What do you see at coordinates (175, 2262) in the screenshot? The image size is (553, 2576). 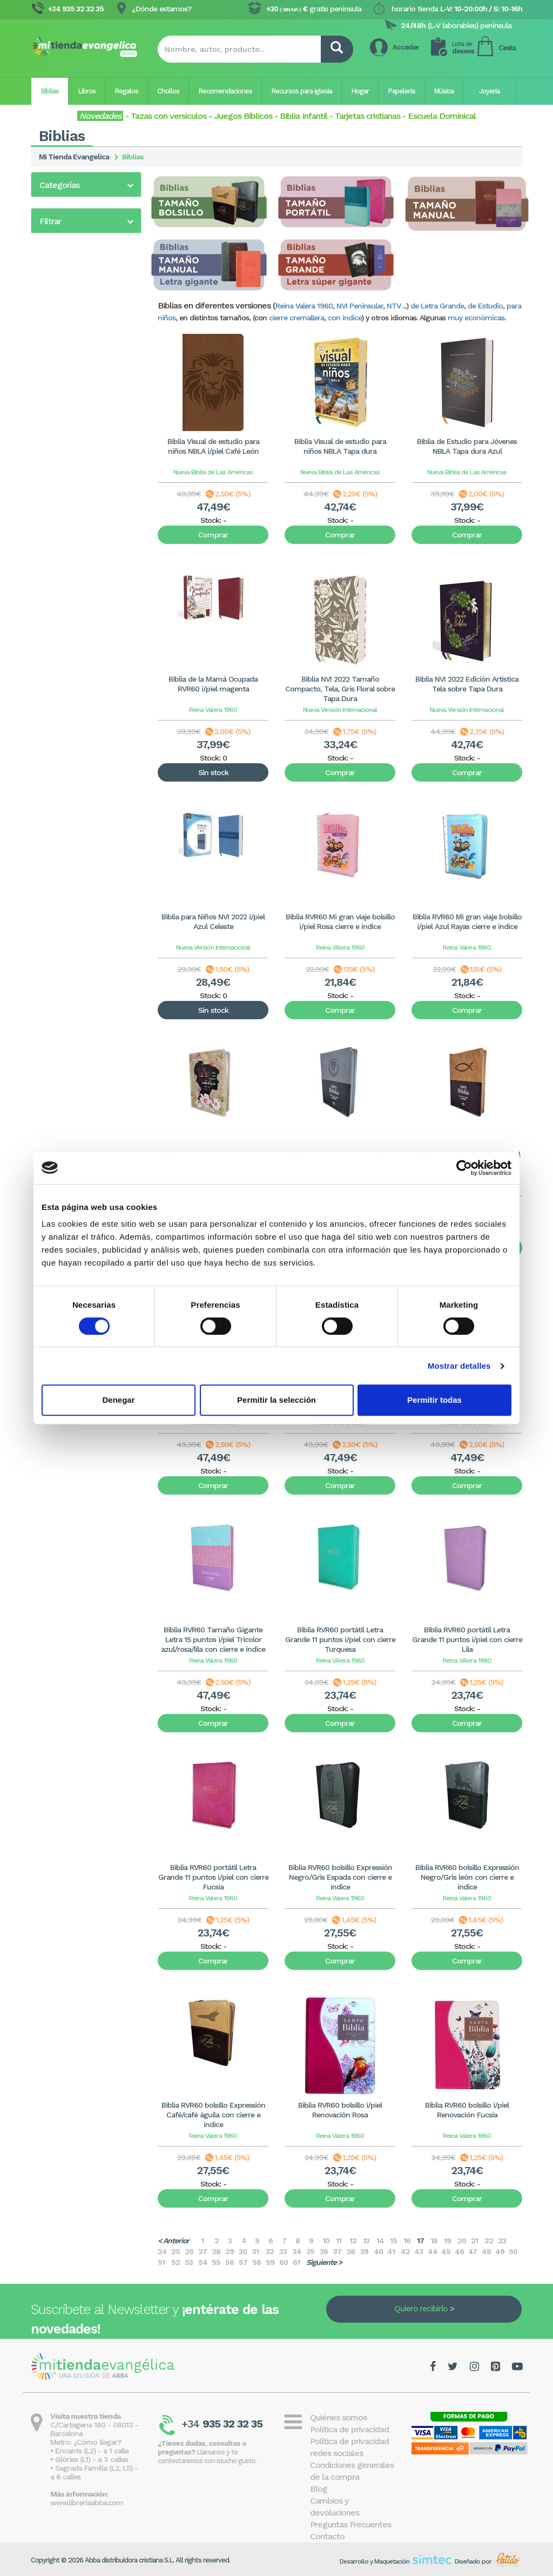 I see `52` at bounding box center [175, 2262].